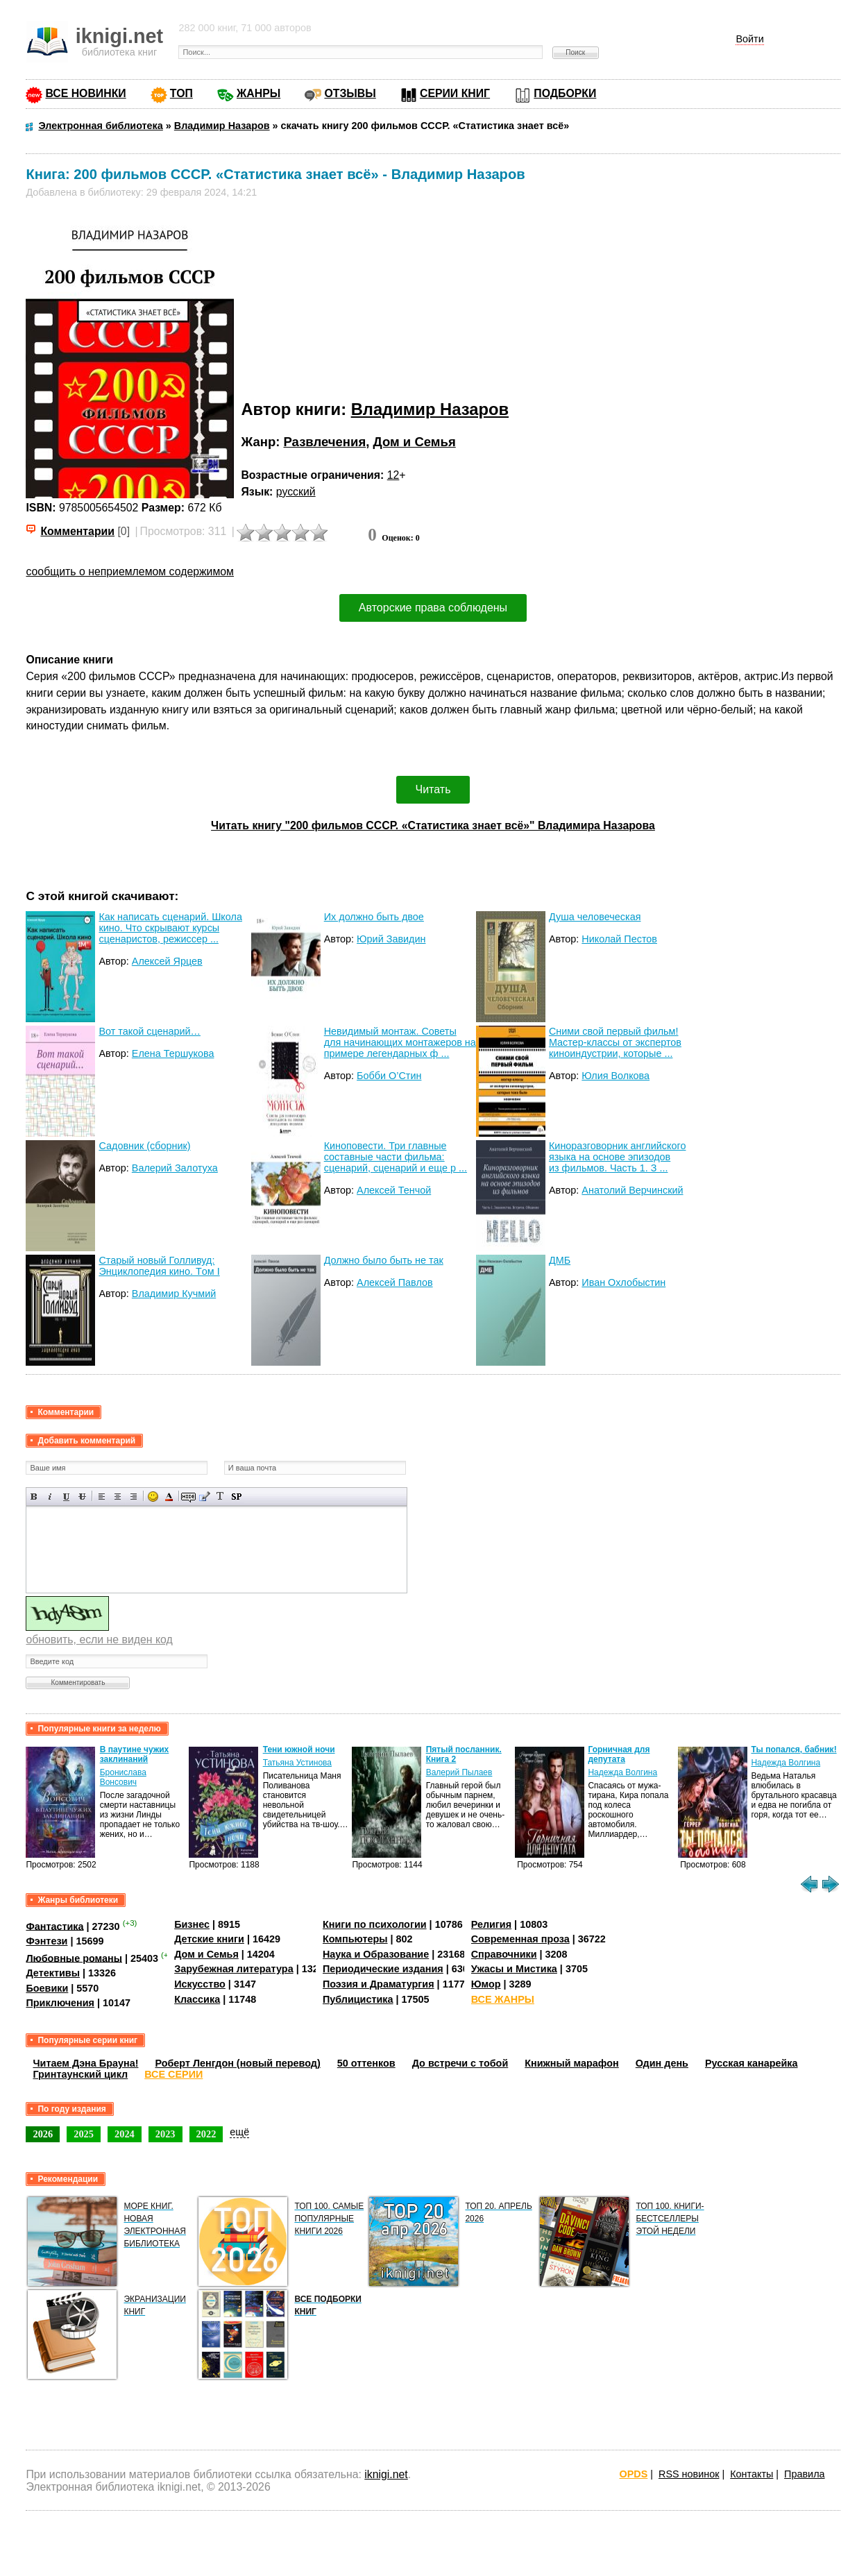  Describe the element at coordinates (375, 1924) in the screenshot. I see `Книги по психологии` at that location.